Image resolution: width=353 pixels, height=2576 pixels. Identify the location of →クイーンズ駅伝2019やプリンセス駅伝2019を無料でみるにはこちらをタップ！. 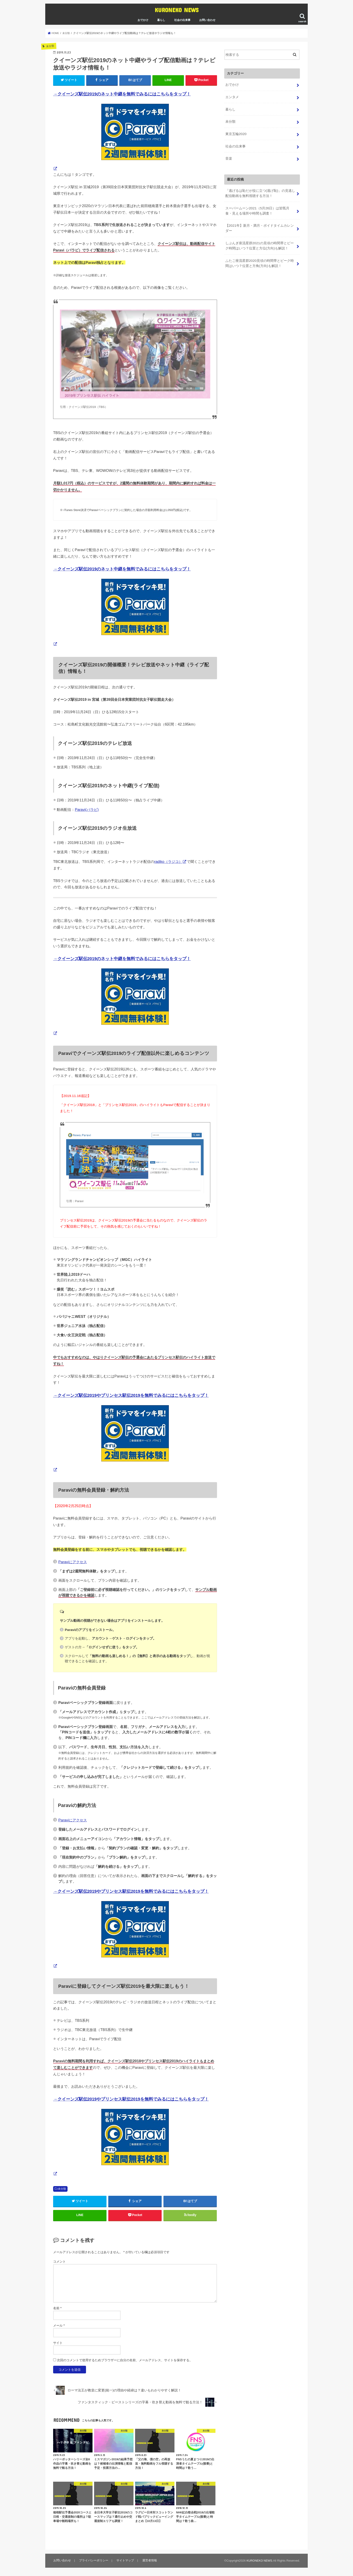
(131, 1394).